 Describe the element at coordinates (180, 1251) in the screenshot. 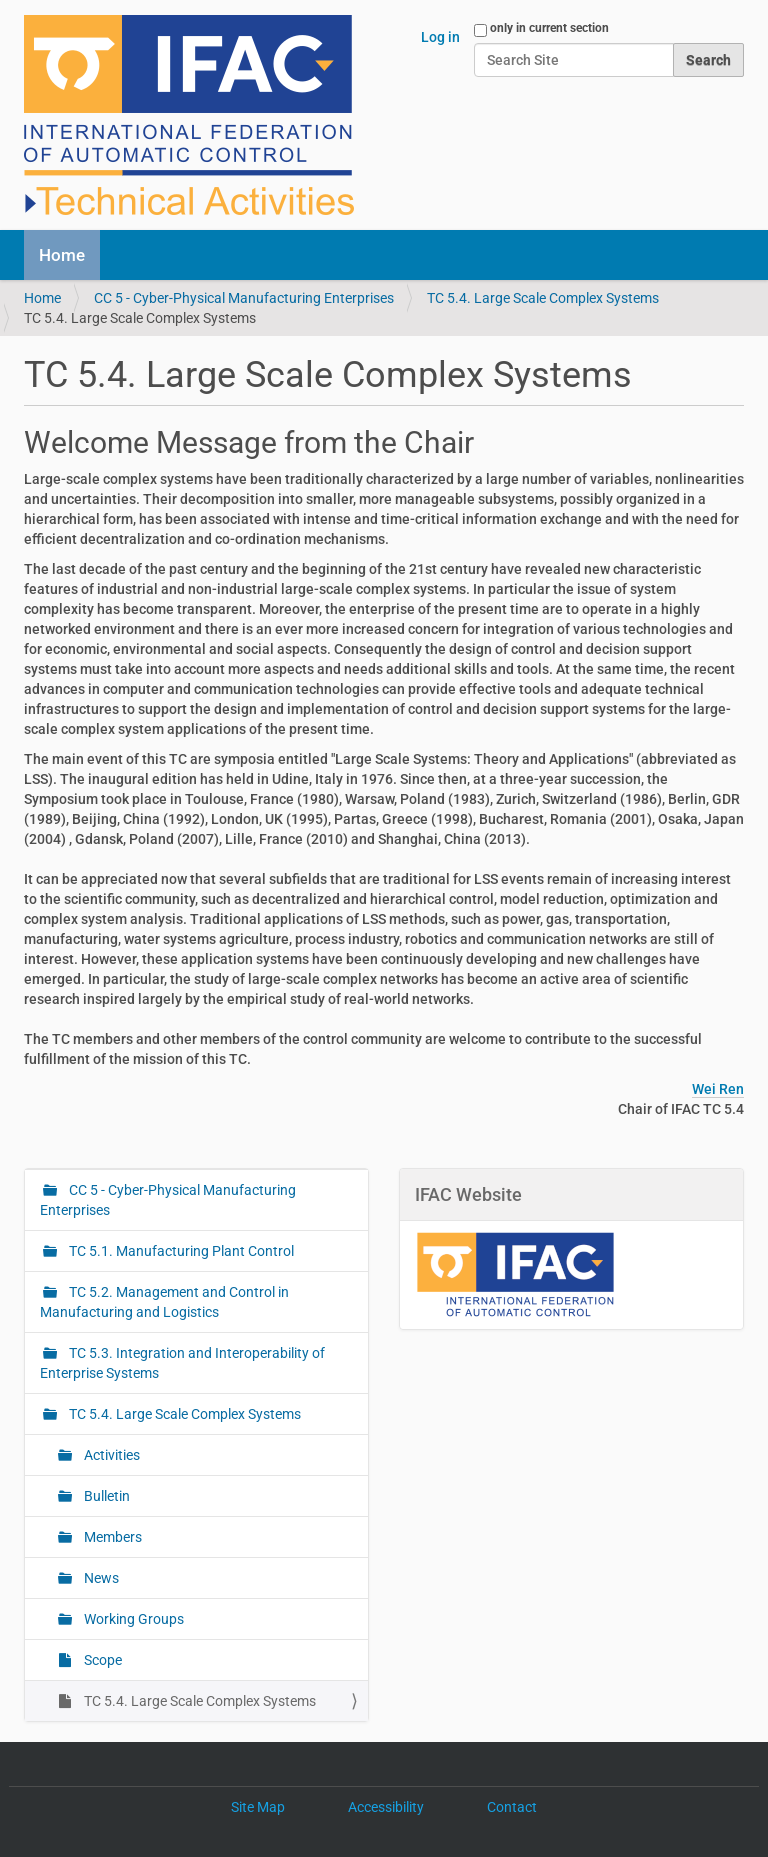

I see `TC 5.1. Manufacturing Plant Control` at that location.